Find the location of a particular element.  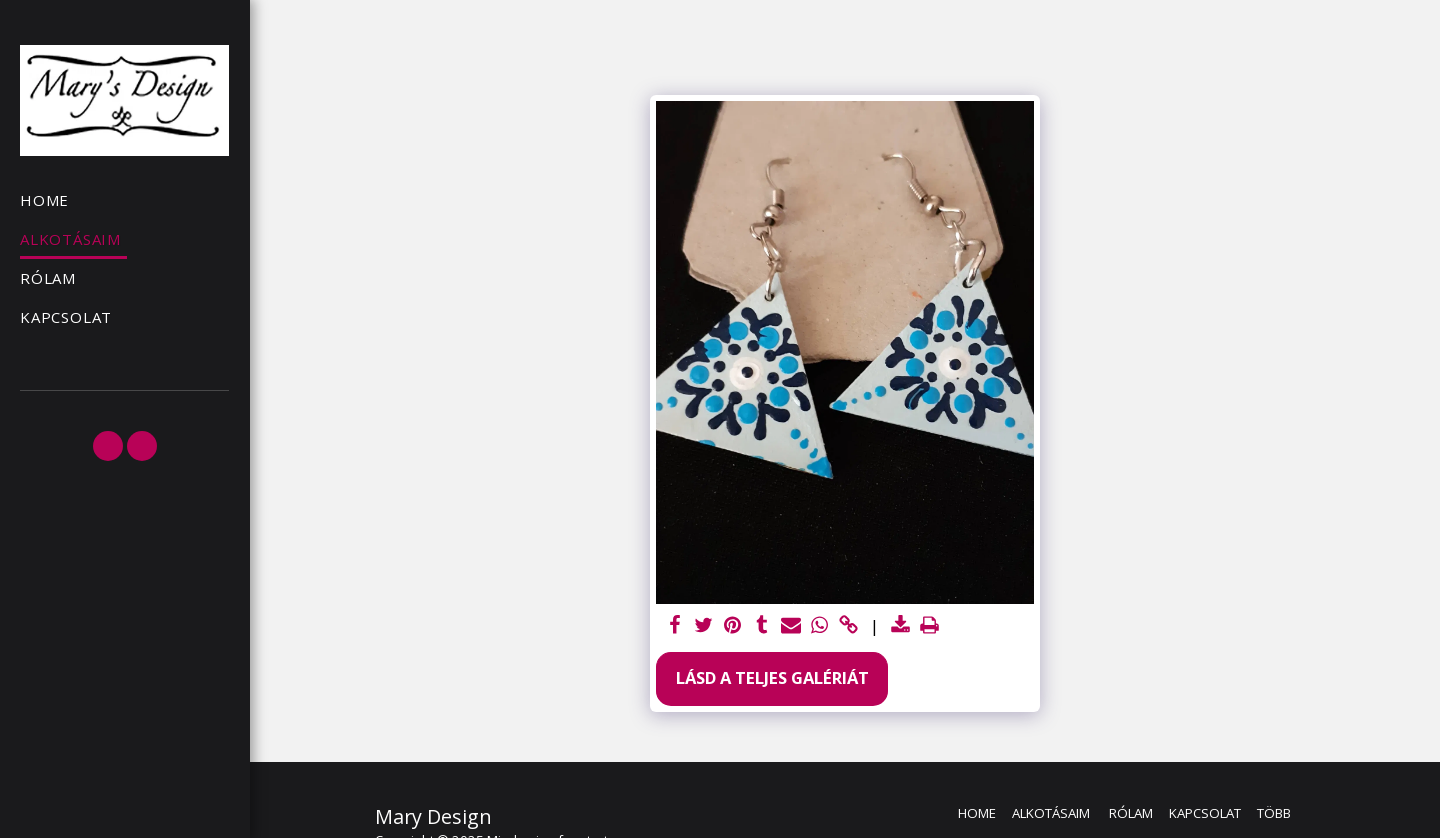

Lásd a Teljes Galériát is located at coordinates (772, 677).